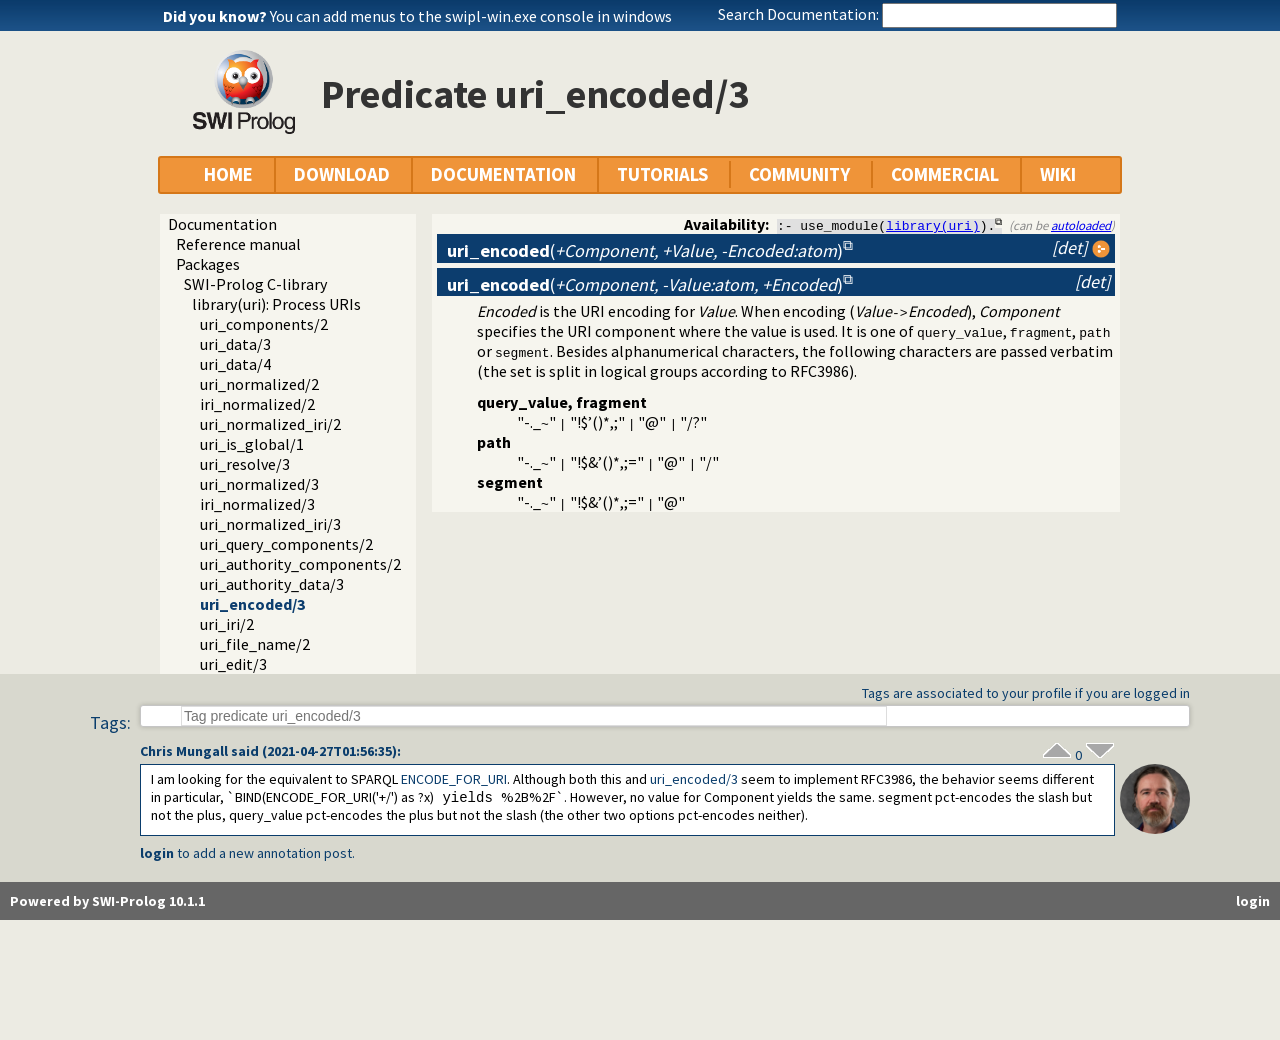 The width and height of the screenshot is (1280, 1040). I want to click on Reference manual, so click(238, 244).